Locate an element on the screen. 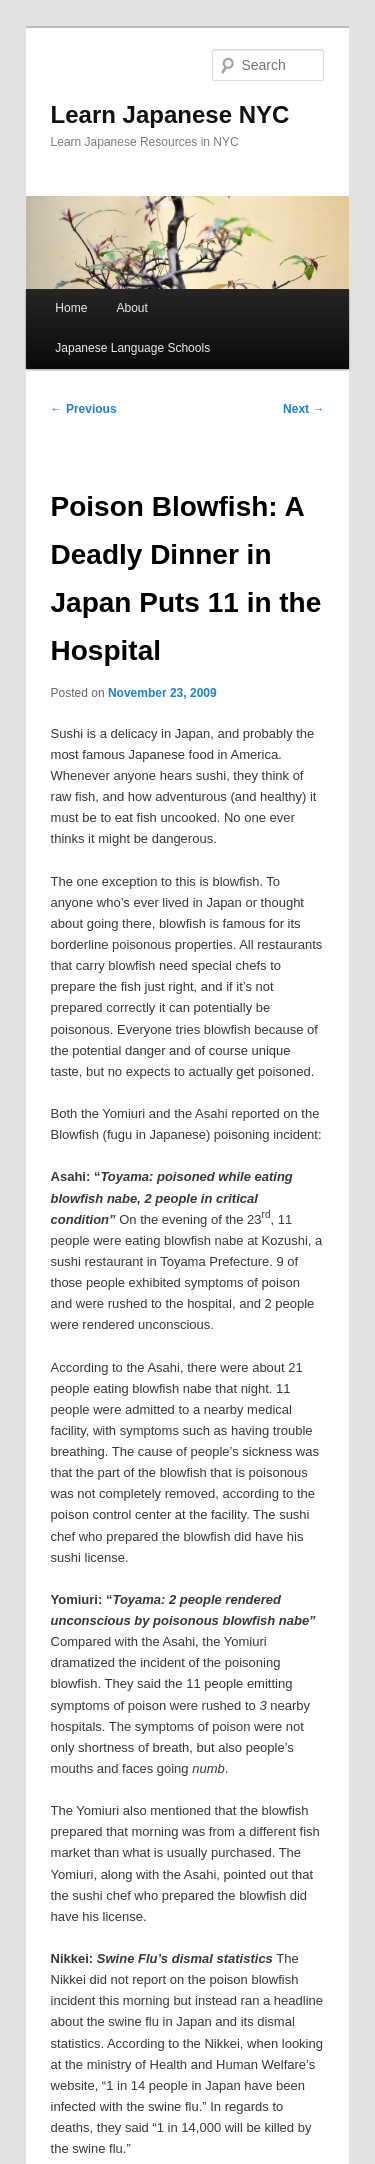 Image resolution: width=375 pixels, height=2164 pixels. Japanese Language Schools is located at coordinates (132, 348).